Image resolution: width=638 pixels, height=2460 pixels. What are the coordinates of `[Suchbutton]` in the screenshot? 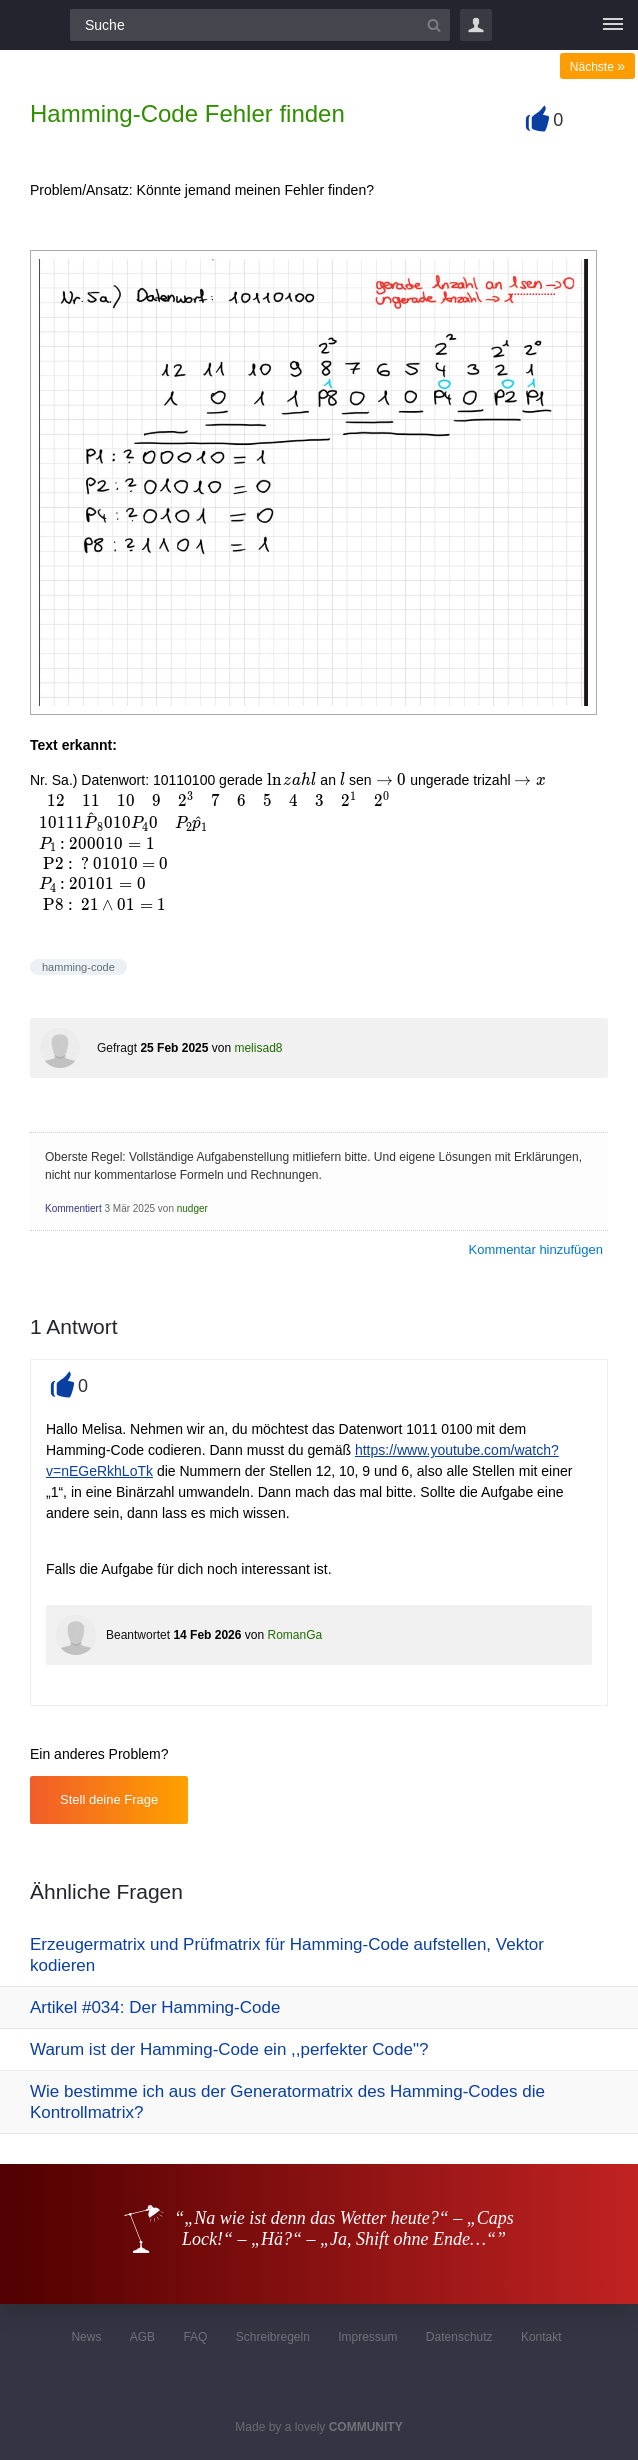 It's located at (434, 25).